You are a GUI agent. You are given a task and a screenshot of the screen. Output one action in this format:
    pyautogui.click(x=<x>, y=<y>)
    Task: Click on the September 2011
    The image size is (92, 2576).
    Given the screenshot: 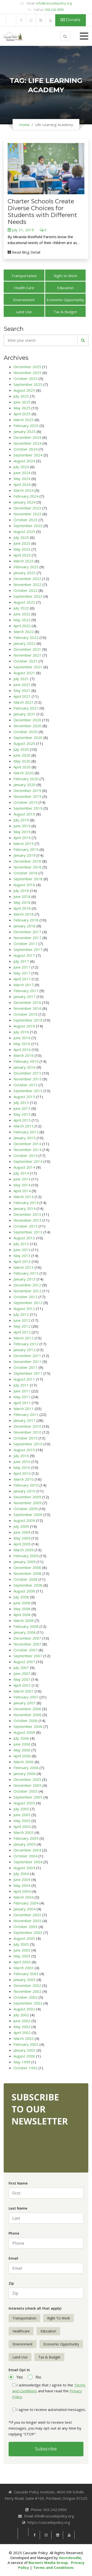 What is the action you would take?
    pyautogui.click(x=27, y=1373)
    